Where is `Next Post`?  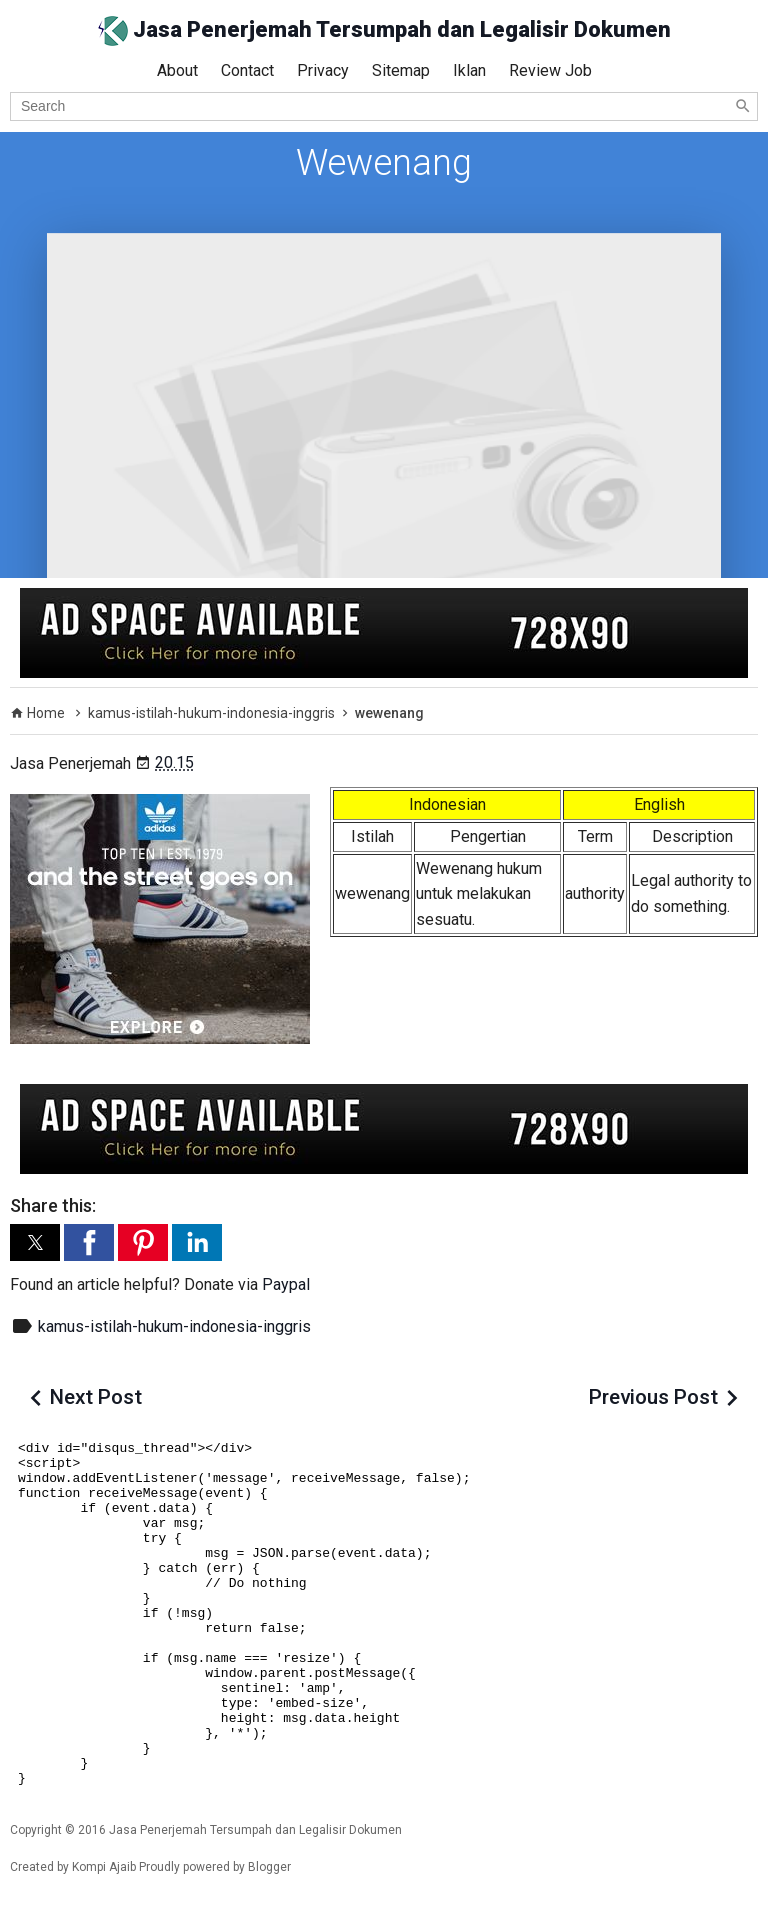 Next Post is located at coordinates (96, 1397).